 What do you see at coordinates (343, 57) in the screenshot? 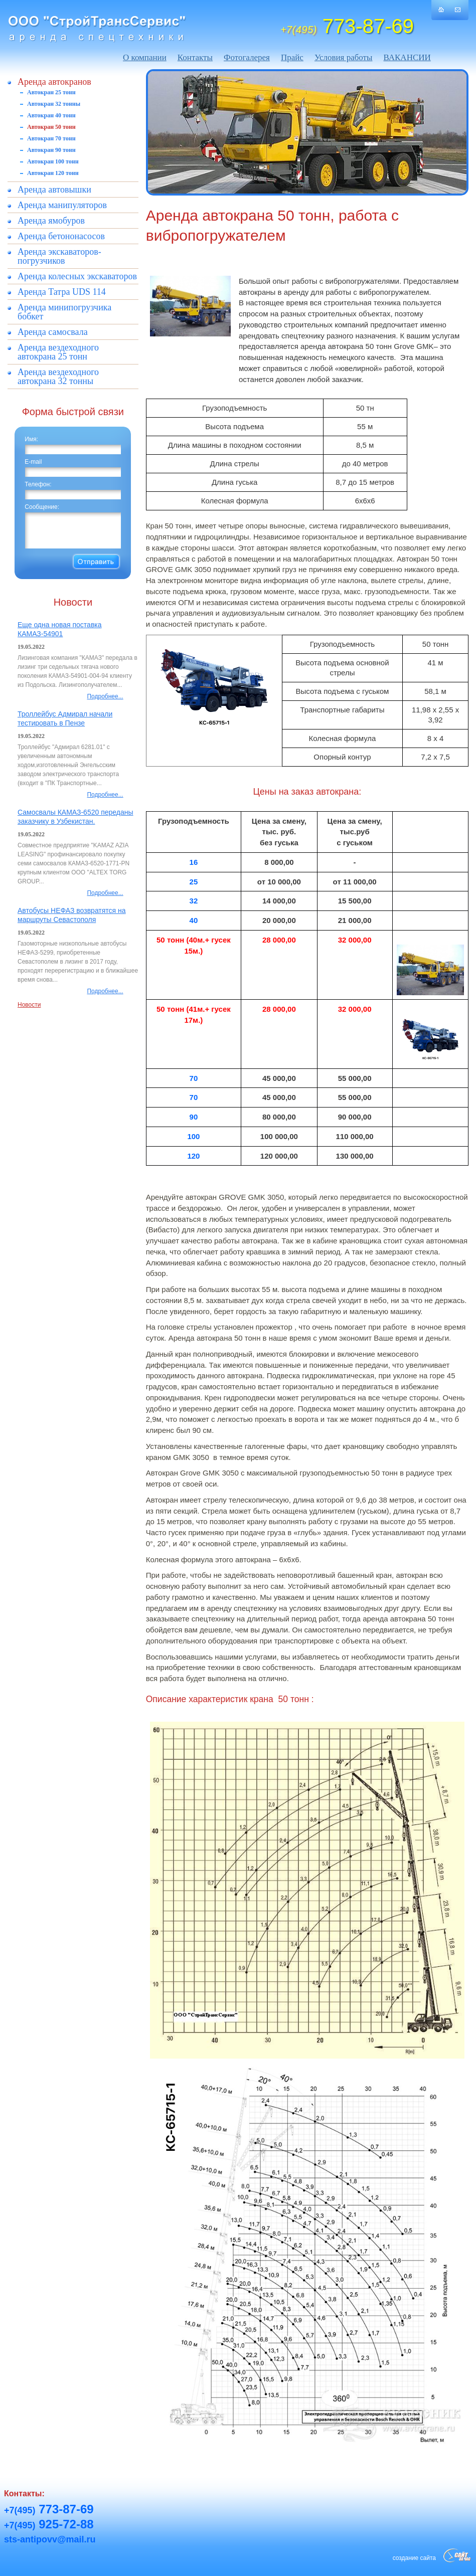
I see `Условия работы` at bounding box center [343, 57].